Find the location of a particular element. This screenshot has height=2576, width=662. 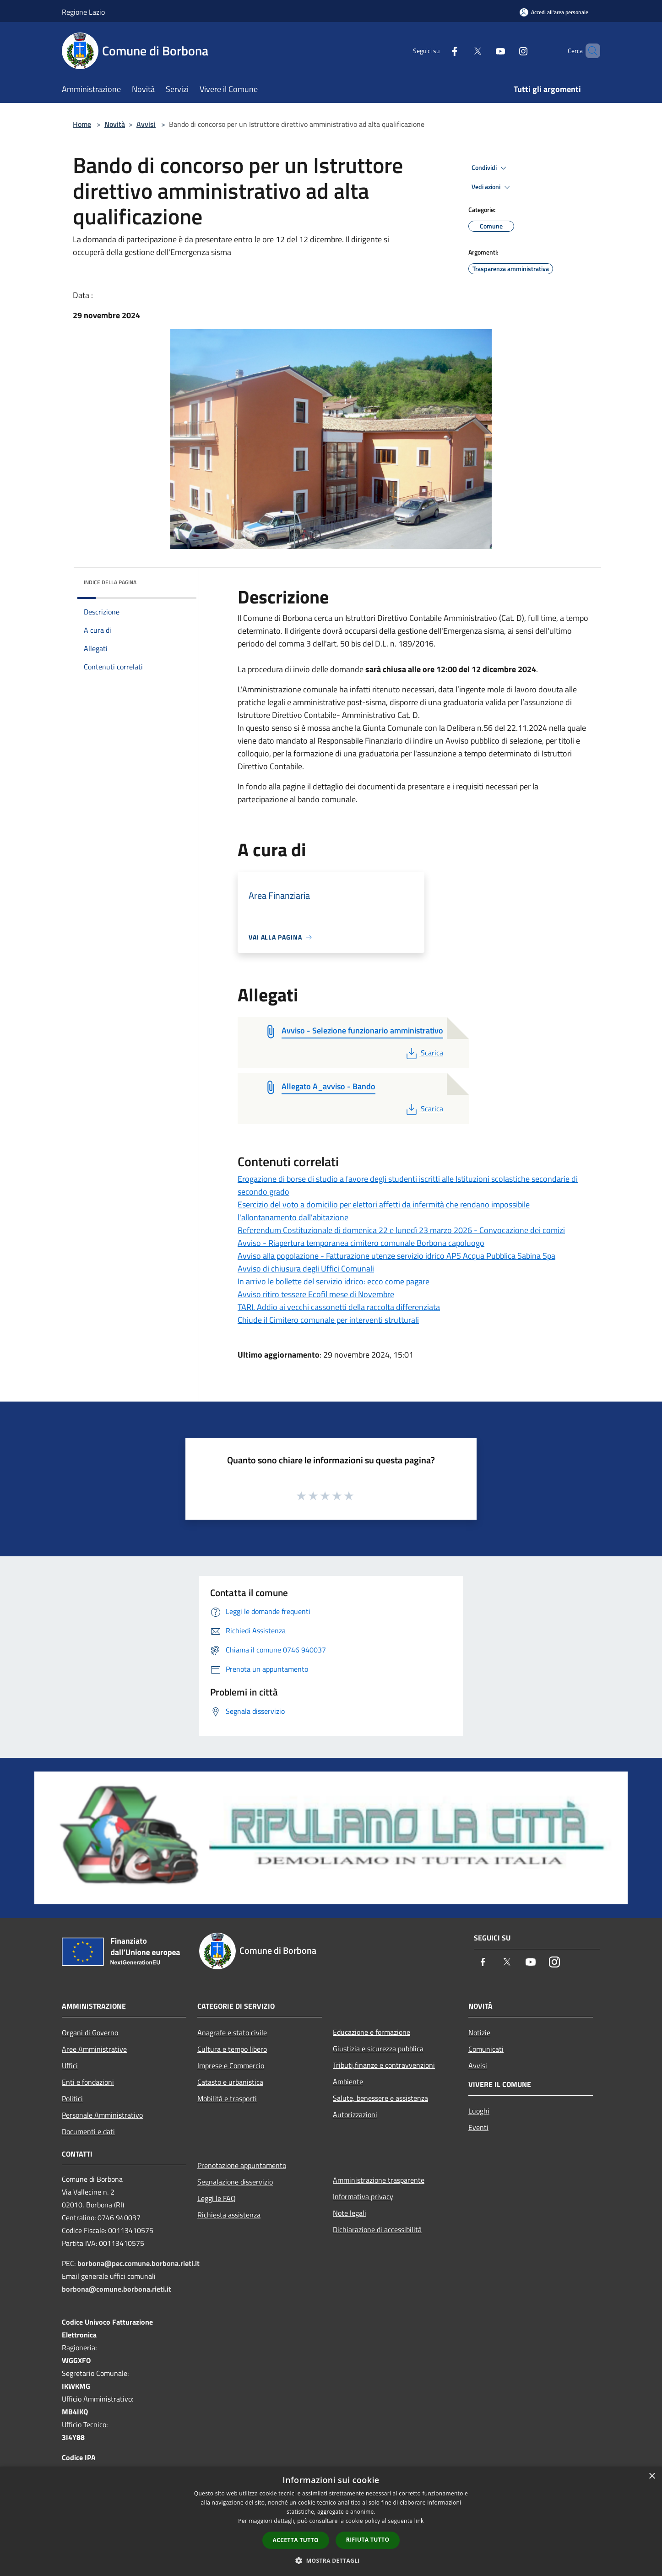

Accetta tutto [button] is located at coordinates (296, 2540).